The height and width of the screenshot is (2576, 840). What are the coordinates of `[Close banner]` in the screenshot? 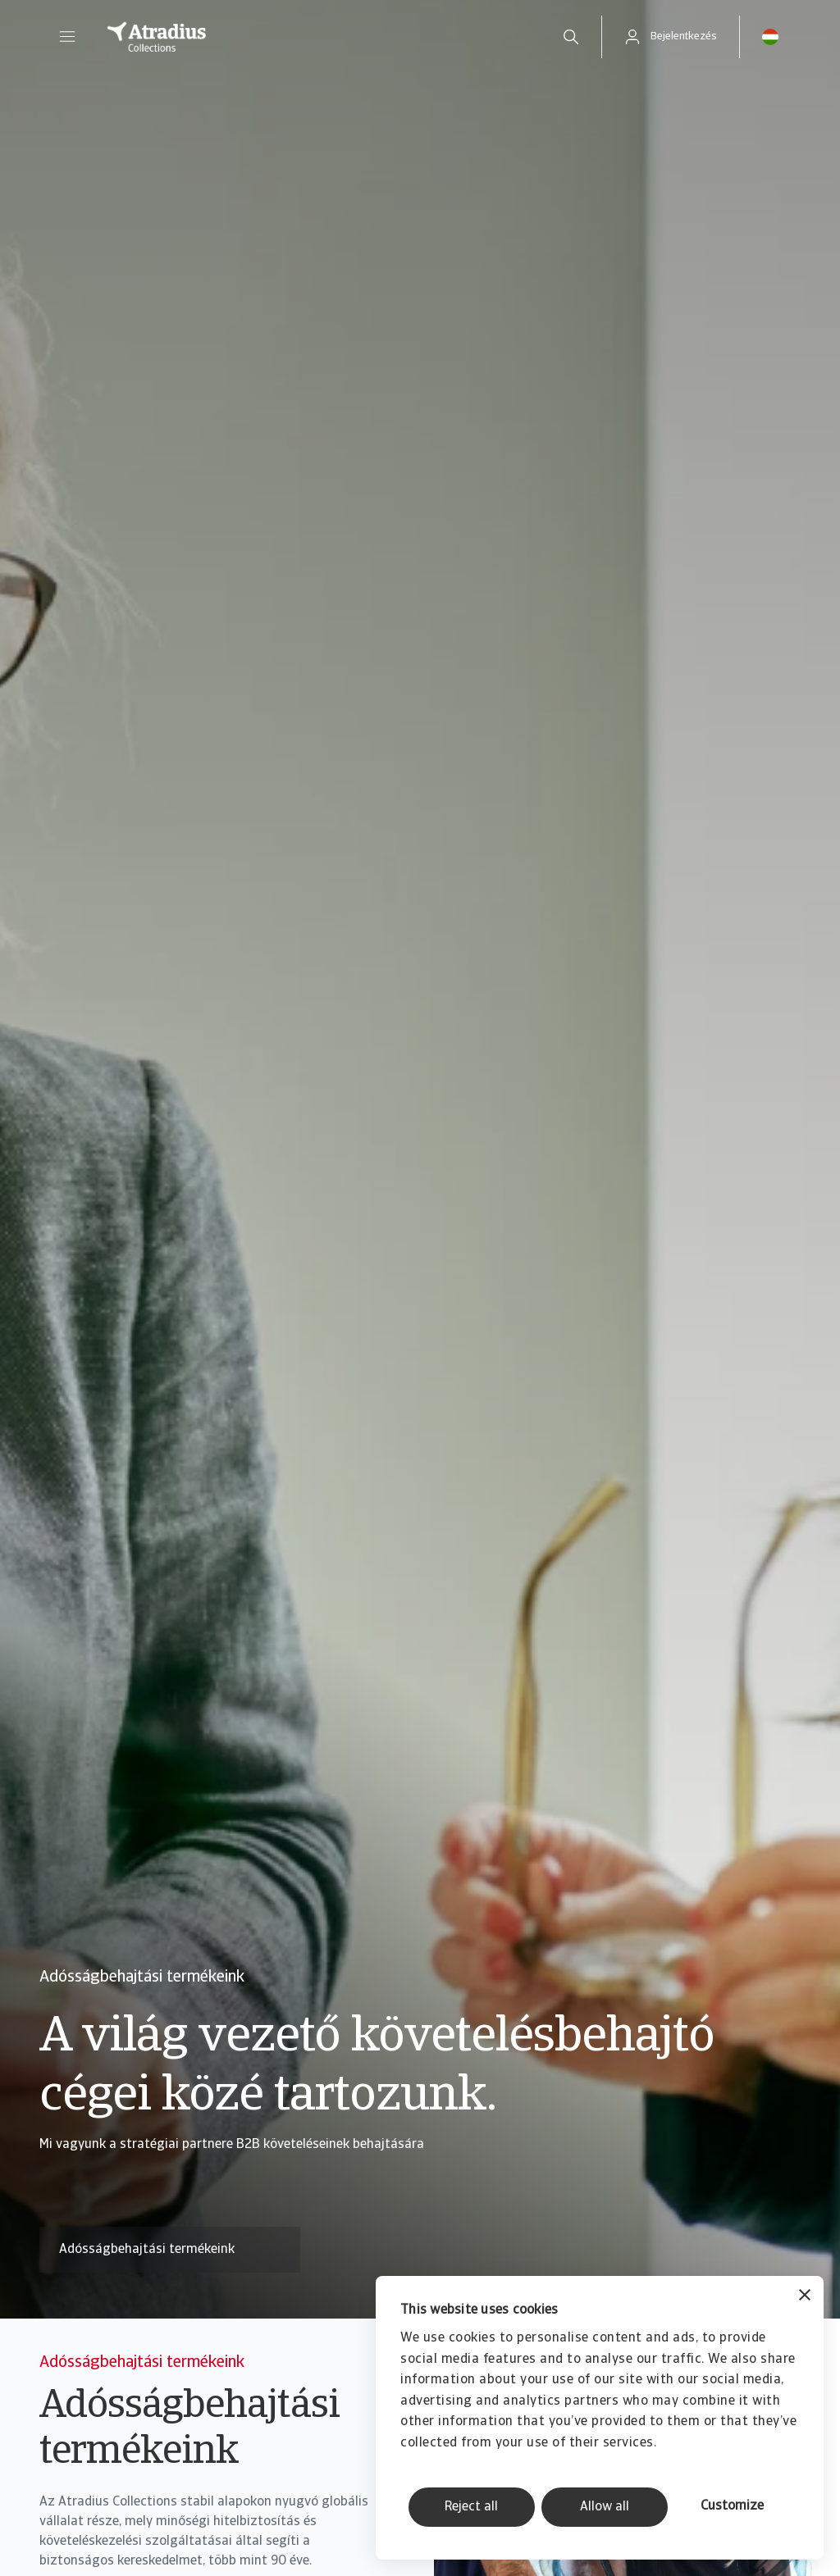 It's located at (804, 2297).